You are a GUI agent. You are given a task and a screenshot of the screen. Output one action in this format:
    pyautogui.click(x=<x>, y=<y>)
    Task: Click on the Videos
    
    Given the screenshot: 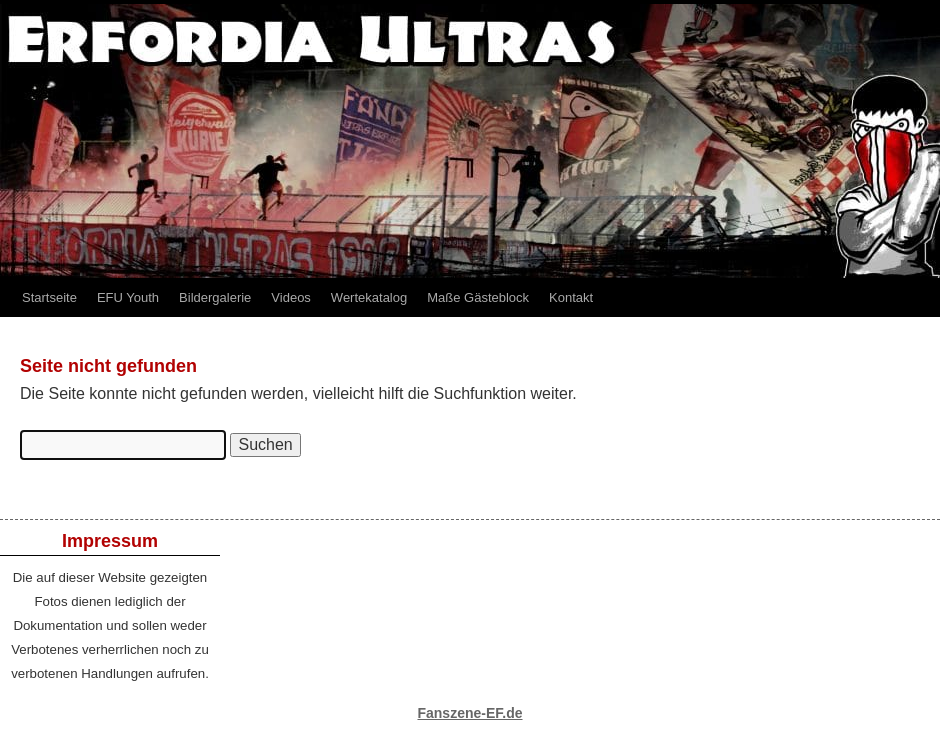 What is the action you would take?
    pyautogui.click(x=291, y=297)
    